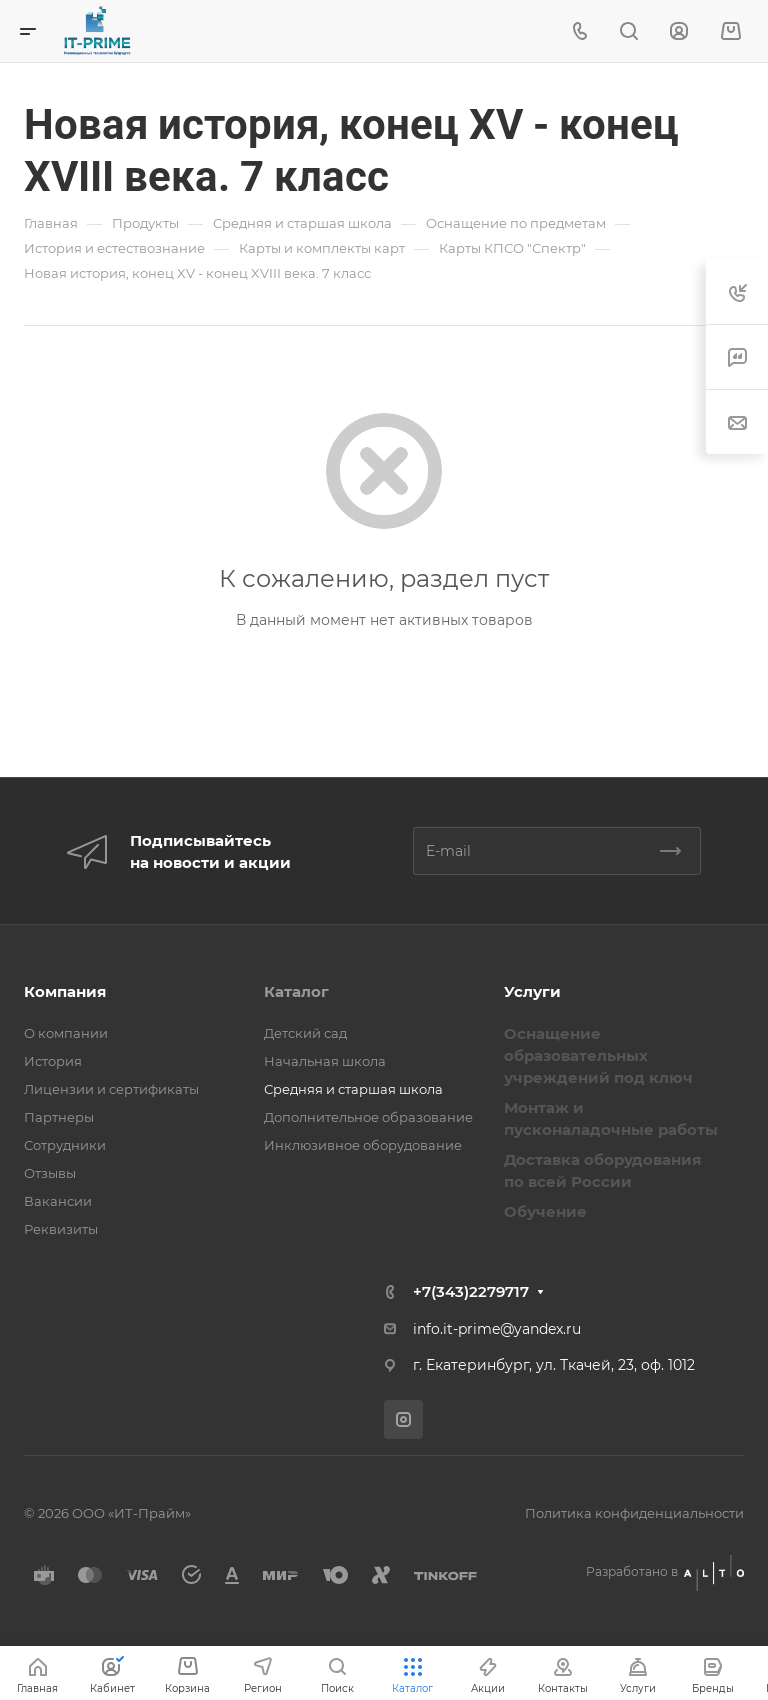  What do you see at coordinates (65, 991) in the screenshot?
I see `Компания` at bounding box center [65, 991].